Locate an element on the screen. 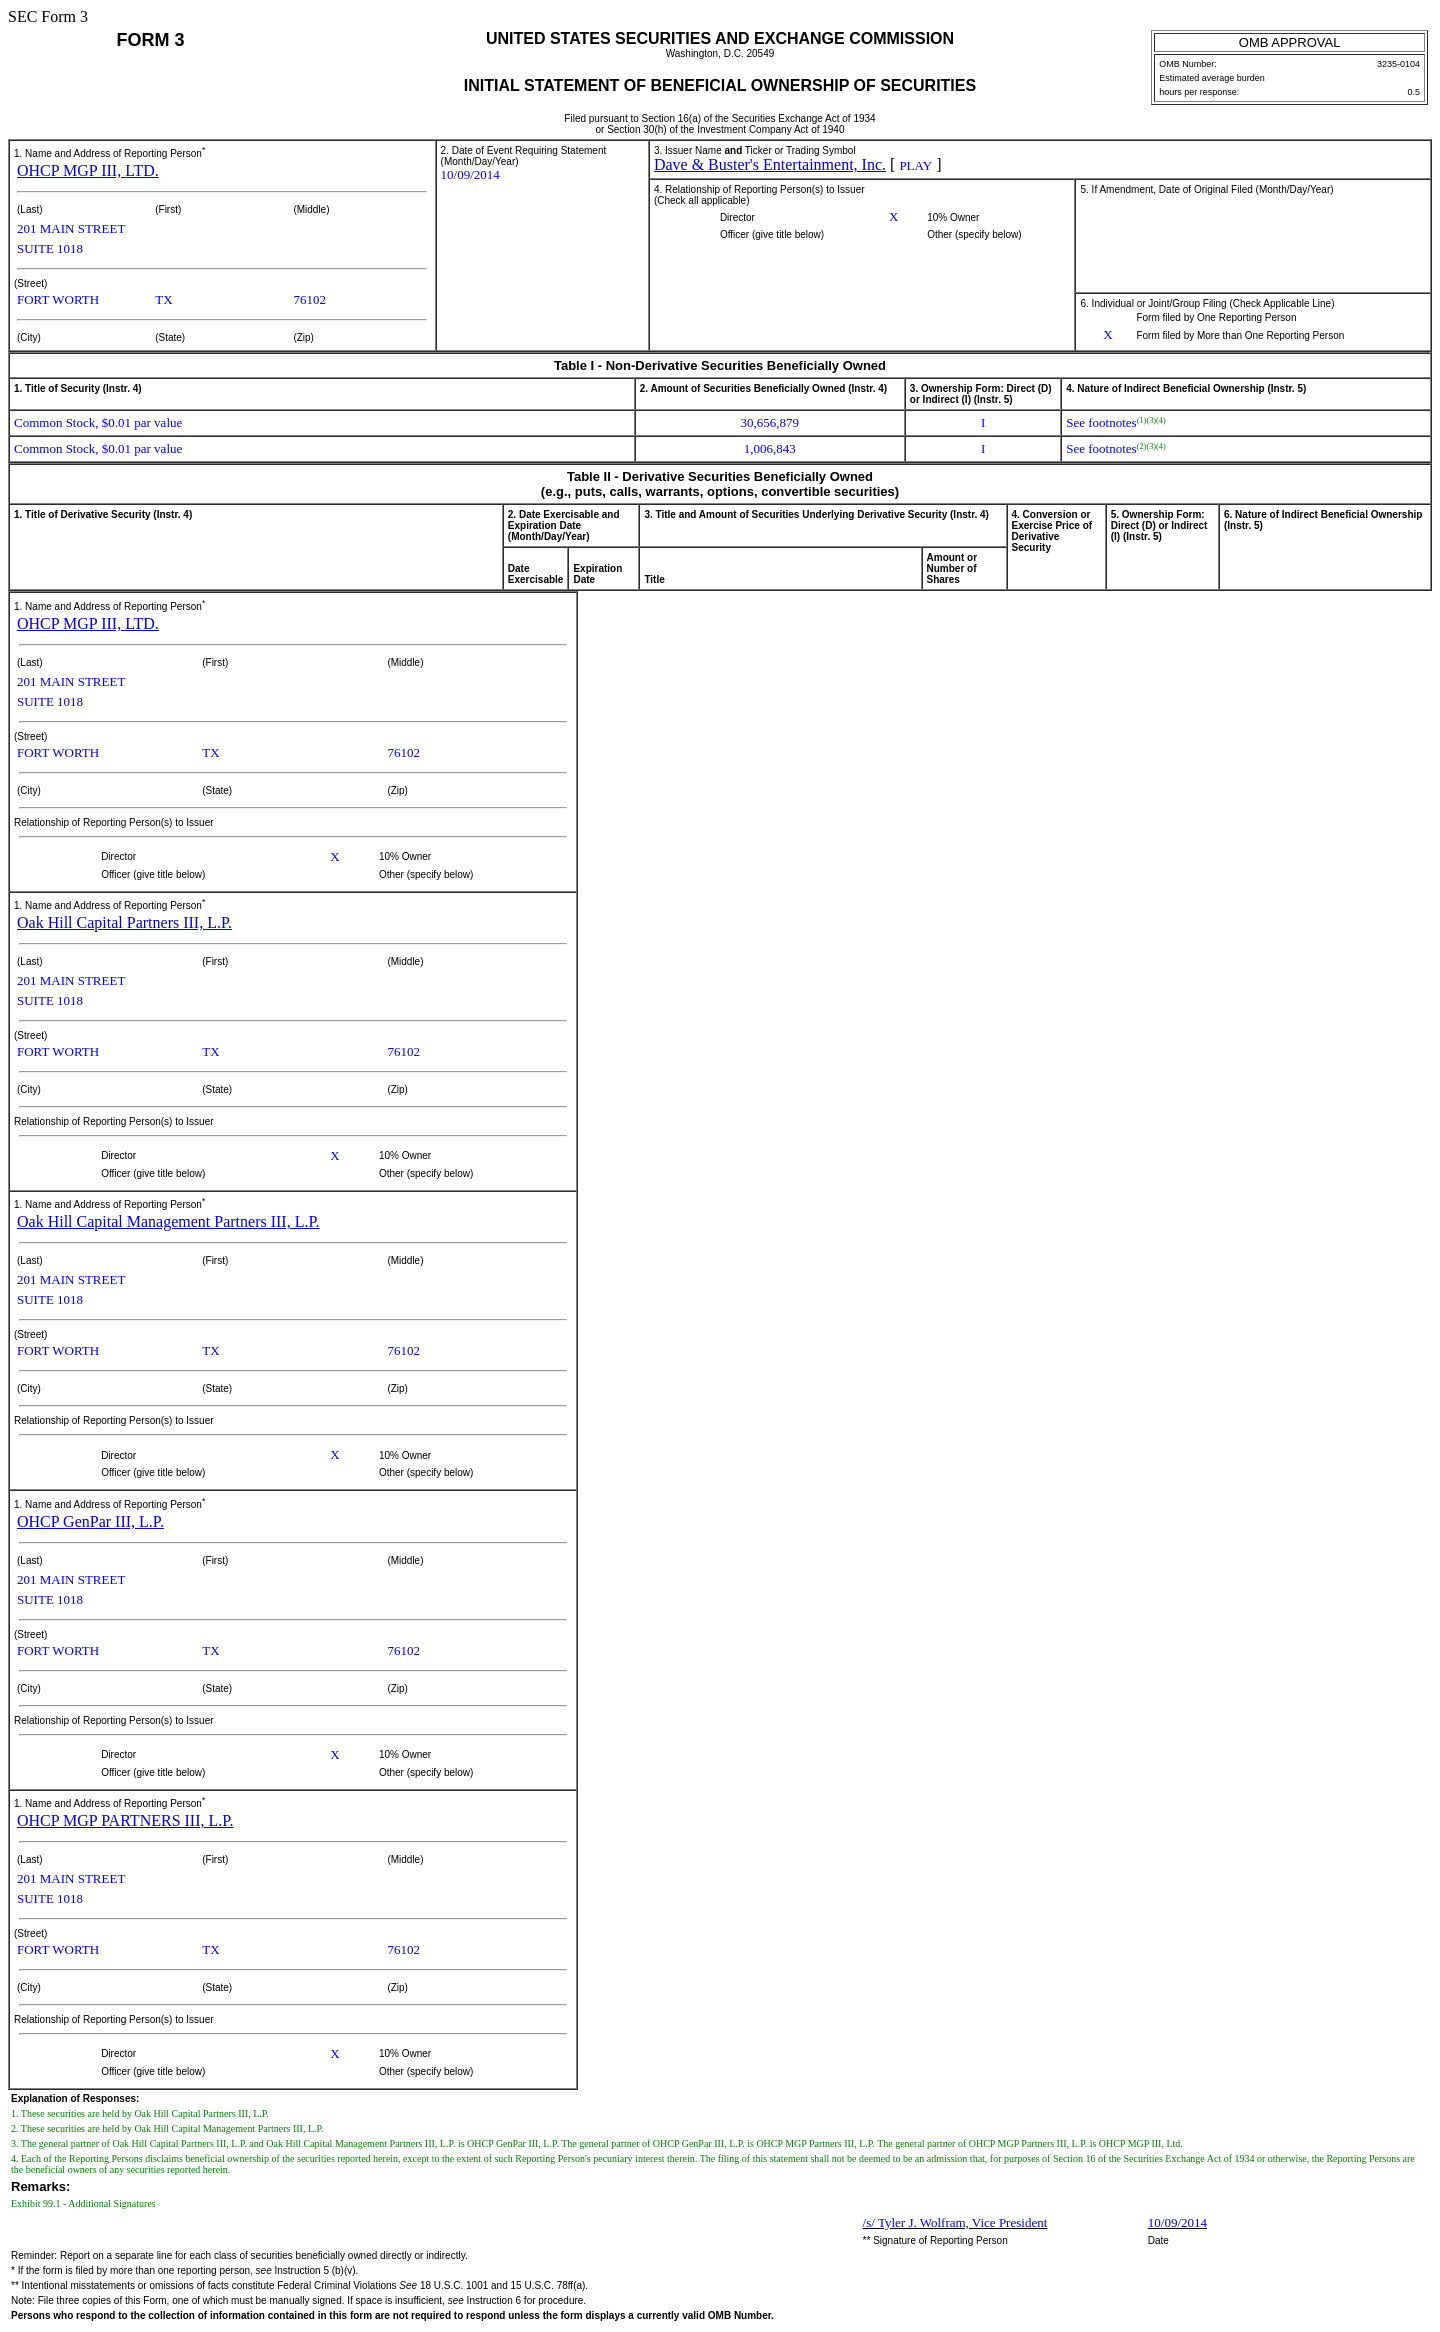  Oak Hill Capital Management Partners III, L.P. is located at coordinates (168, 1221).